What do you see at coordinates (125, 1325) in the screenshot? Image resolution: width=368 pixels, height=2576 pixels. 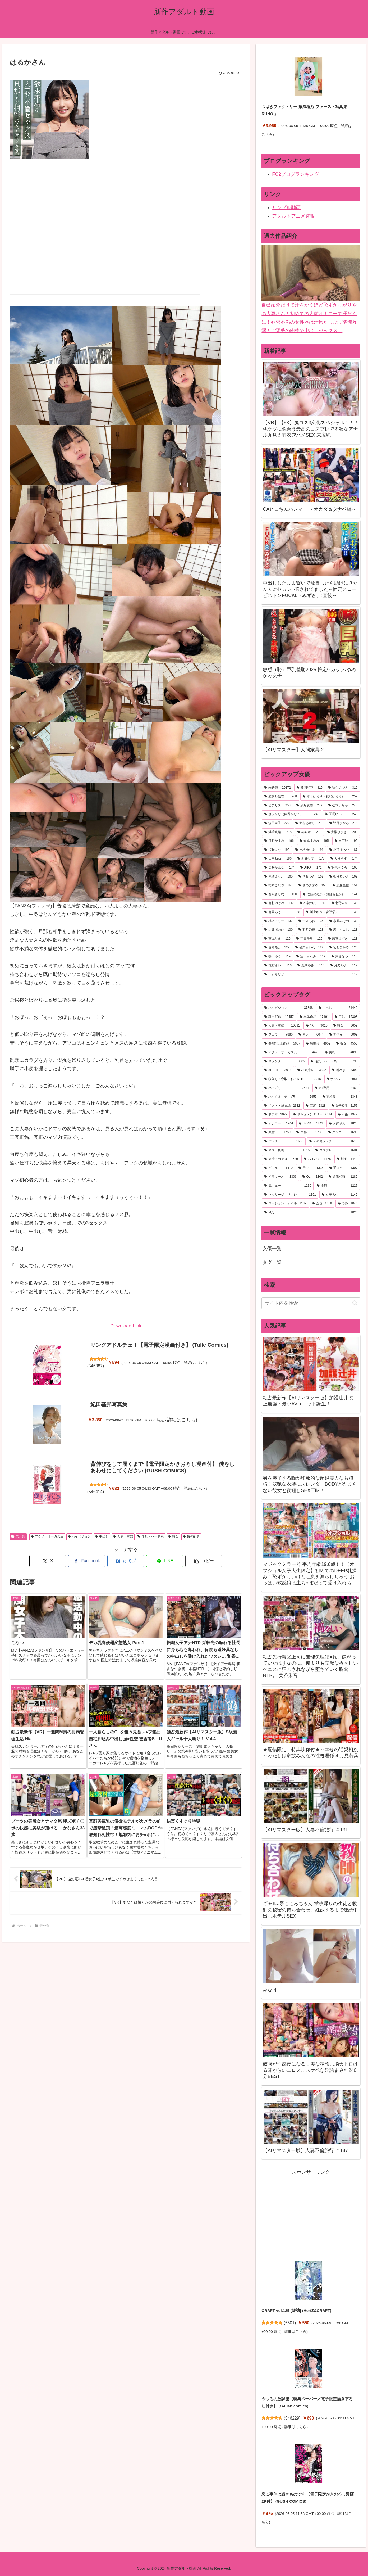 I see `Download Link` at bounding box center [125, 1325].